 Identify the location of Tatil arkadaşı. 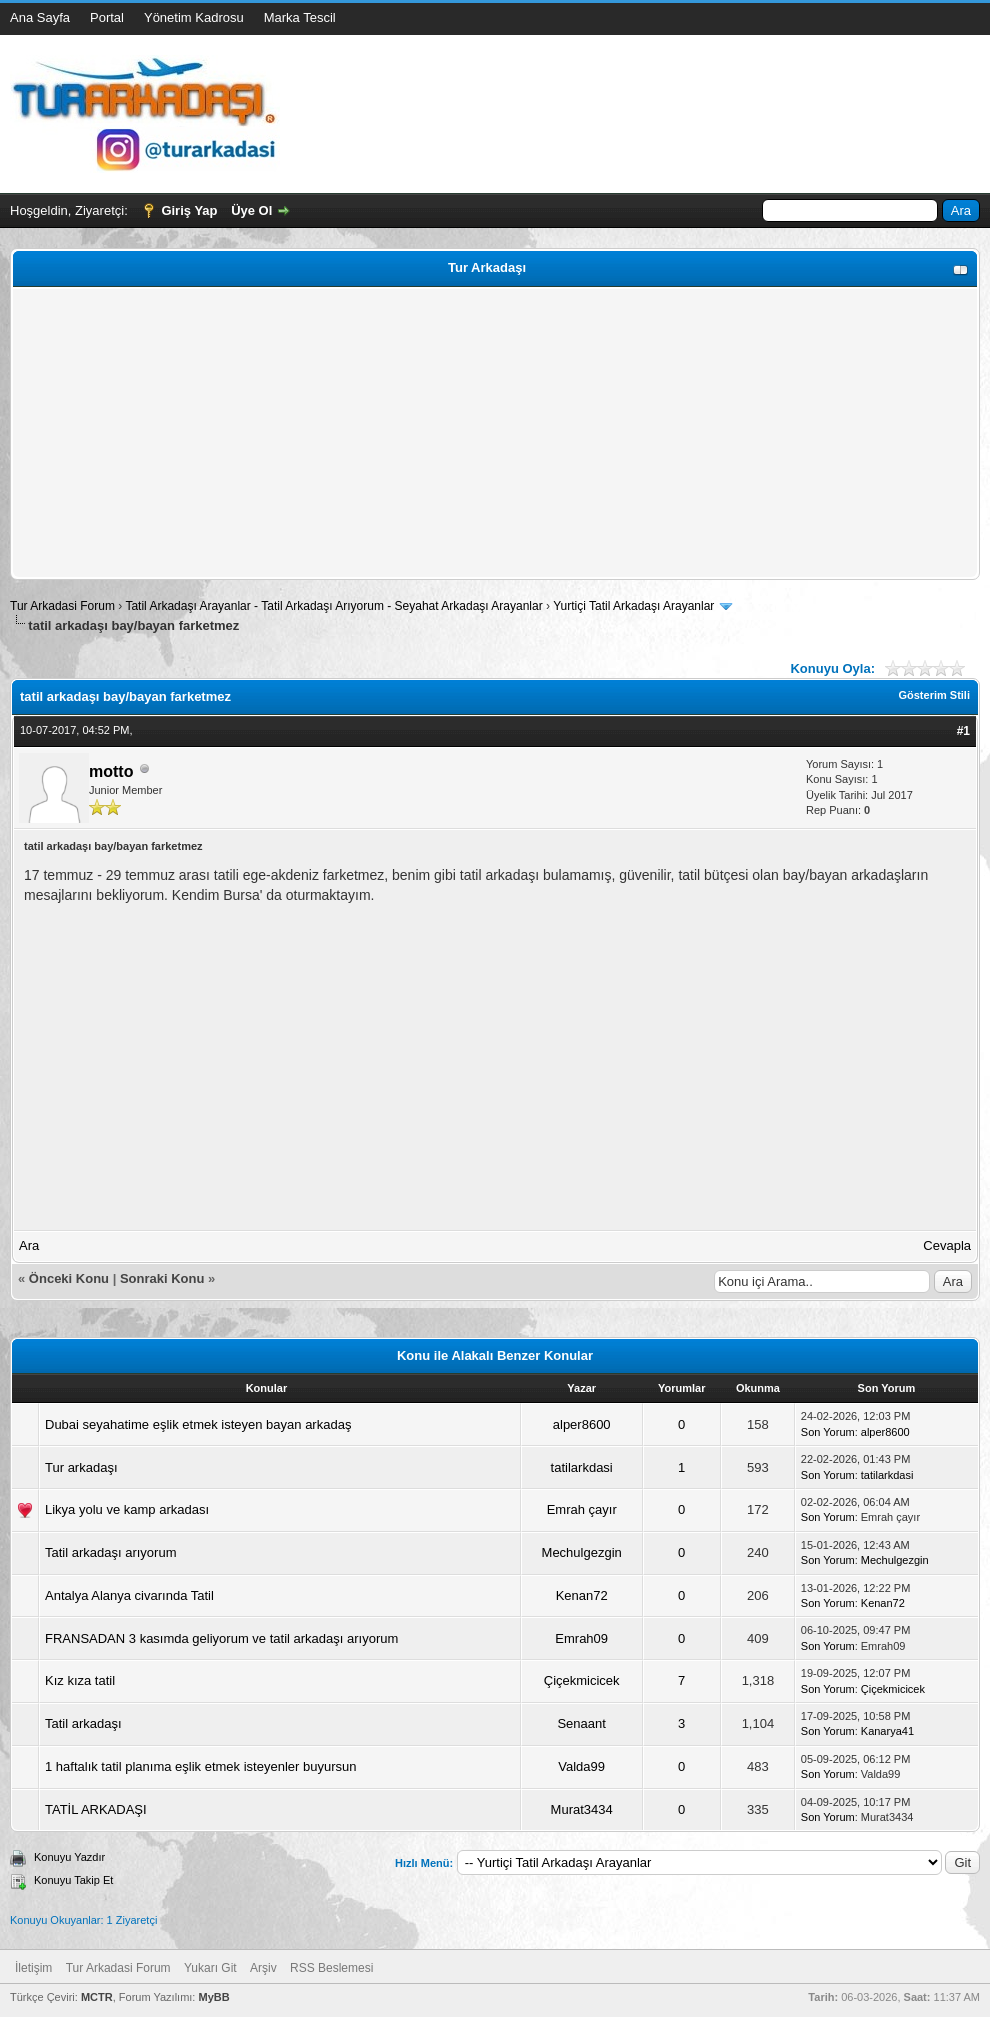
(83, 1723).